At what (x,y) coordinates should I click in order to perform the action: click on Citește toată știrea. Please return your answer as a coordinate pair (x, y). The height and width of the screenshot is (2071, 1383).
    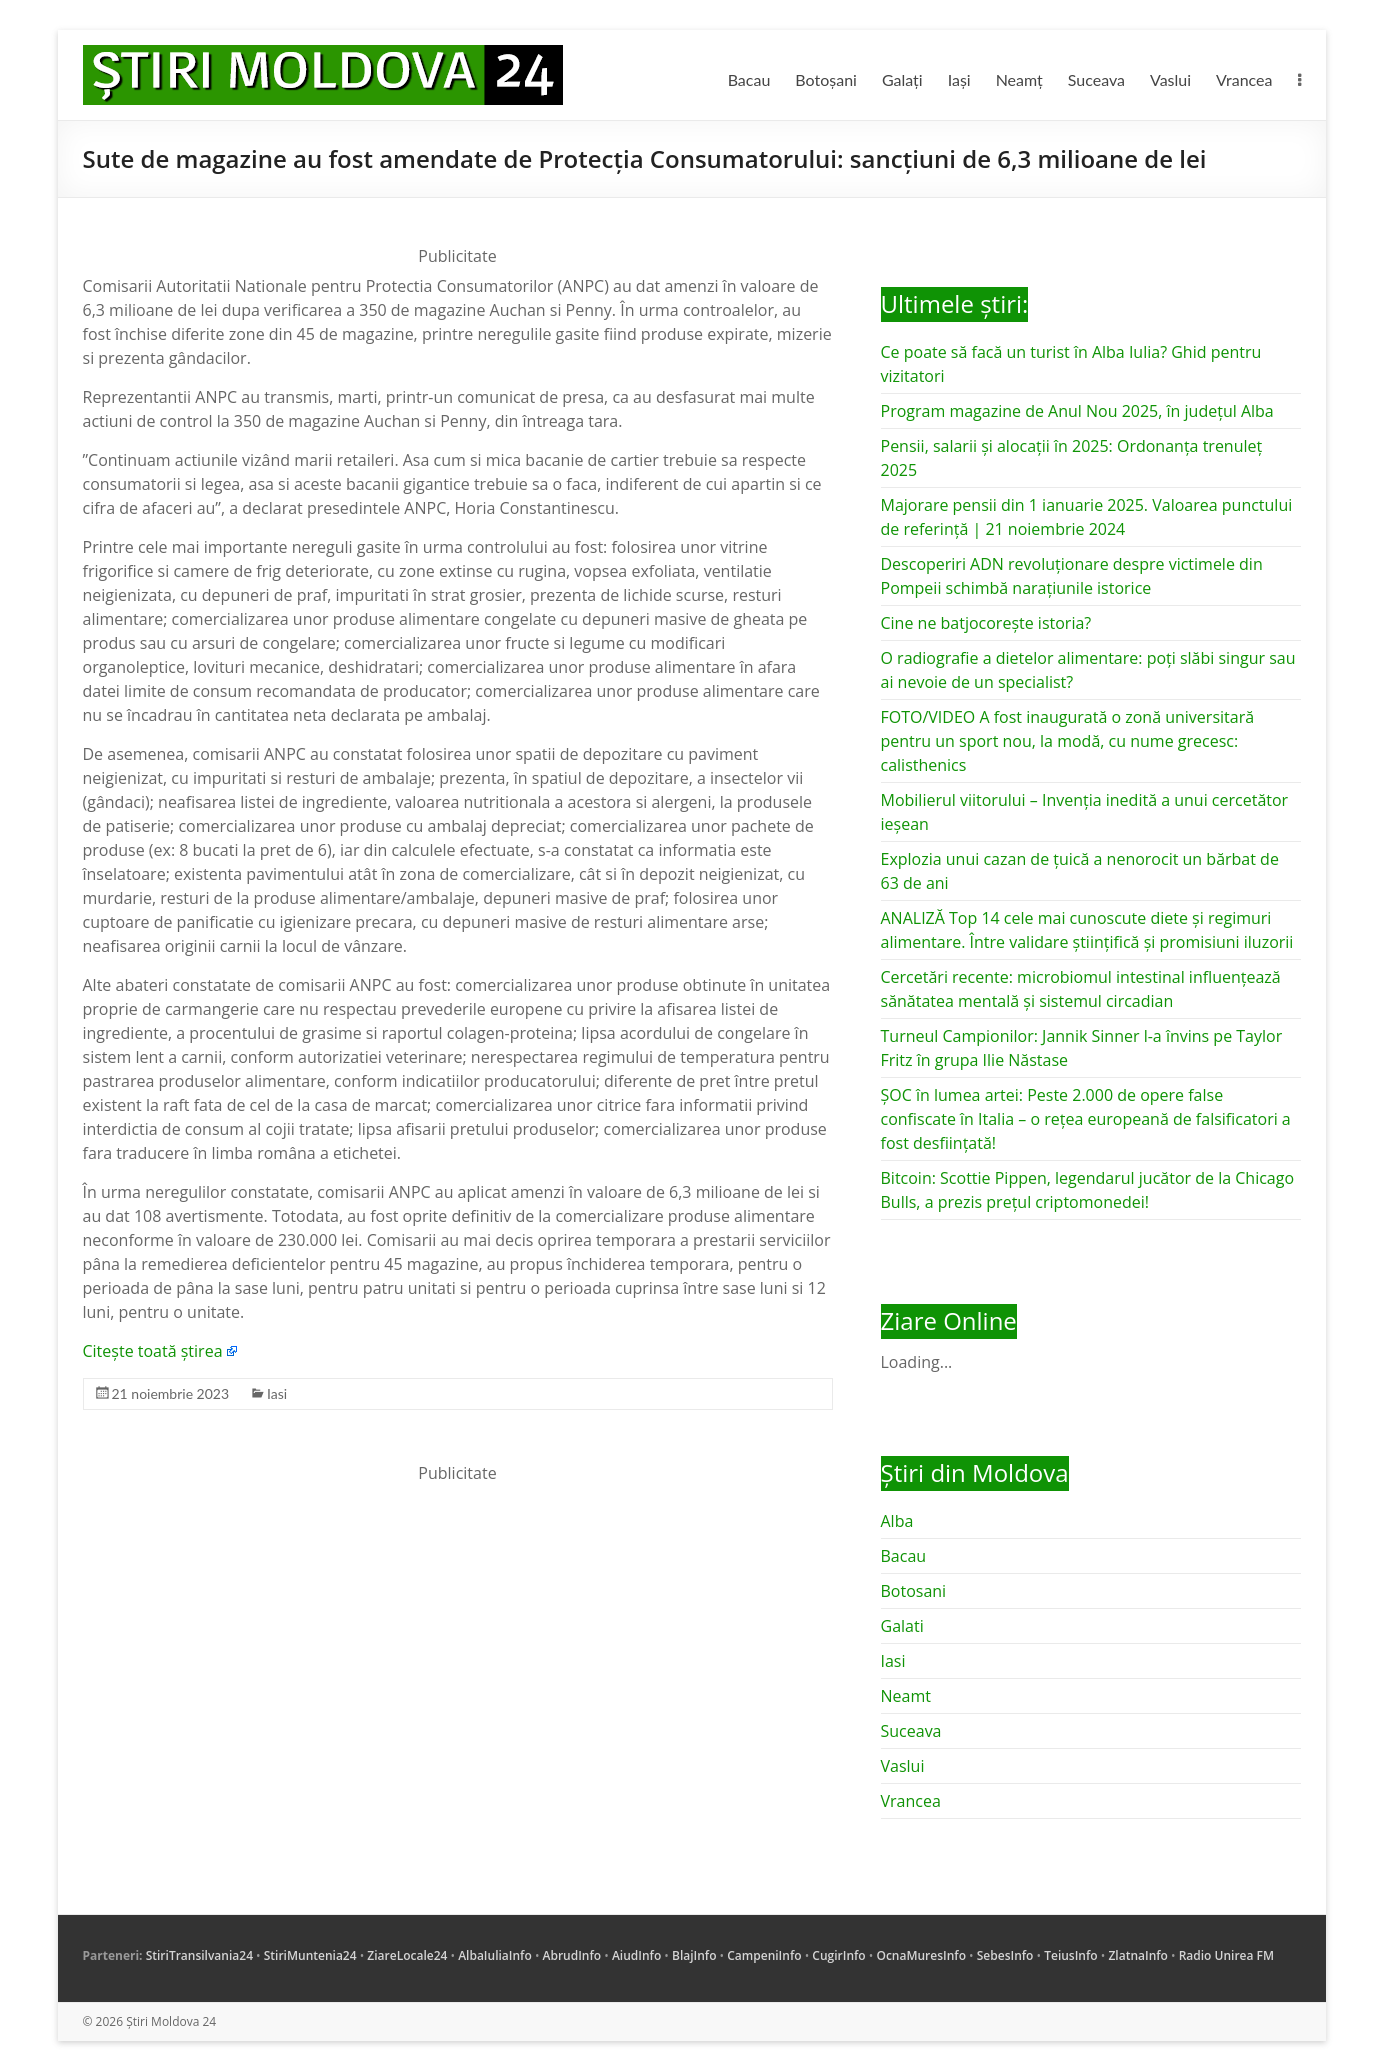
    Looking at the image, I should click on (153, 1351).